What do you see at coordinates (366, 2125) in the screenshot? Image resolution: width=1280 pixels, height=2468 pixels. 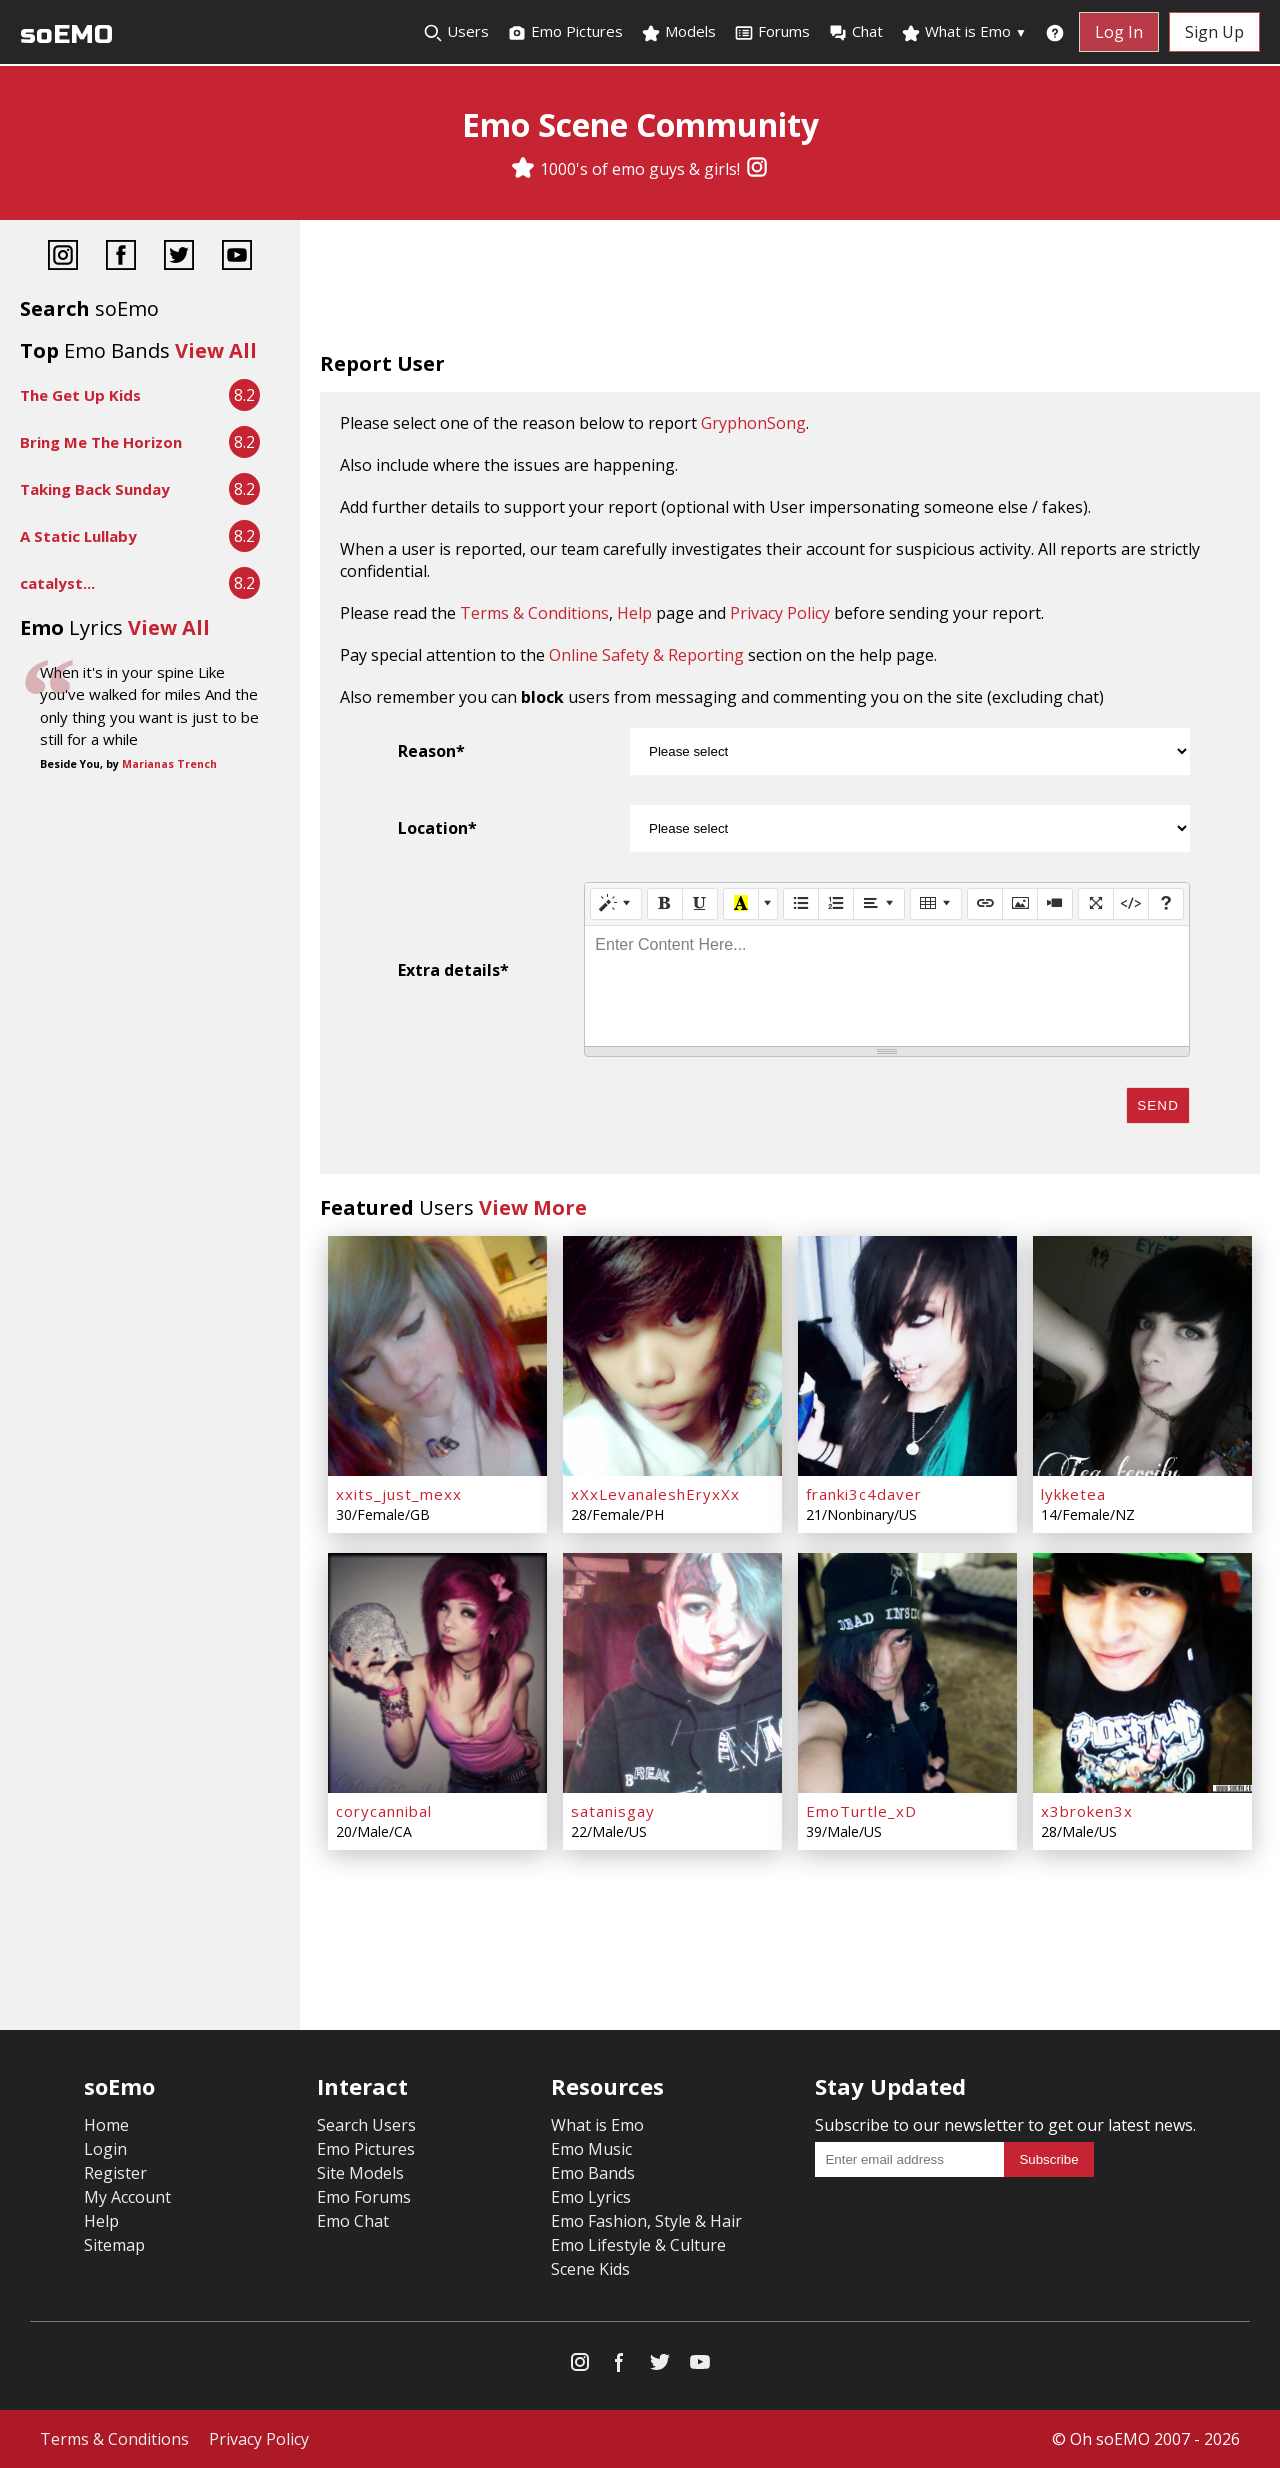 I see `Search Users` at bounding box center [366, 2125].